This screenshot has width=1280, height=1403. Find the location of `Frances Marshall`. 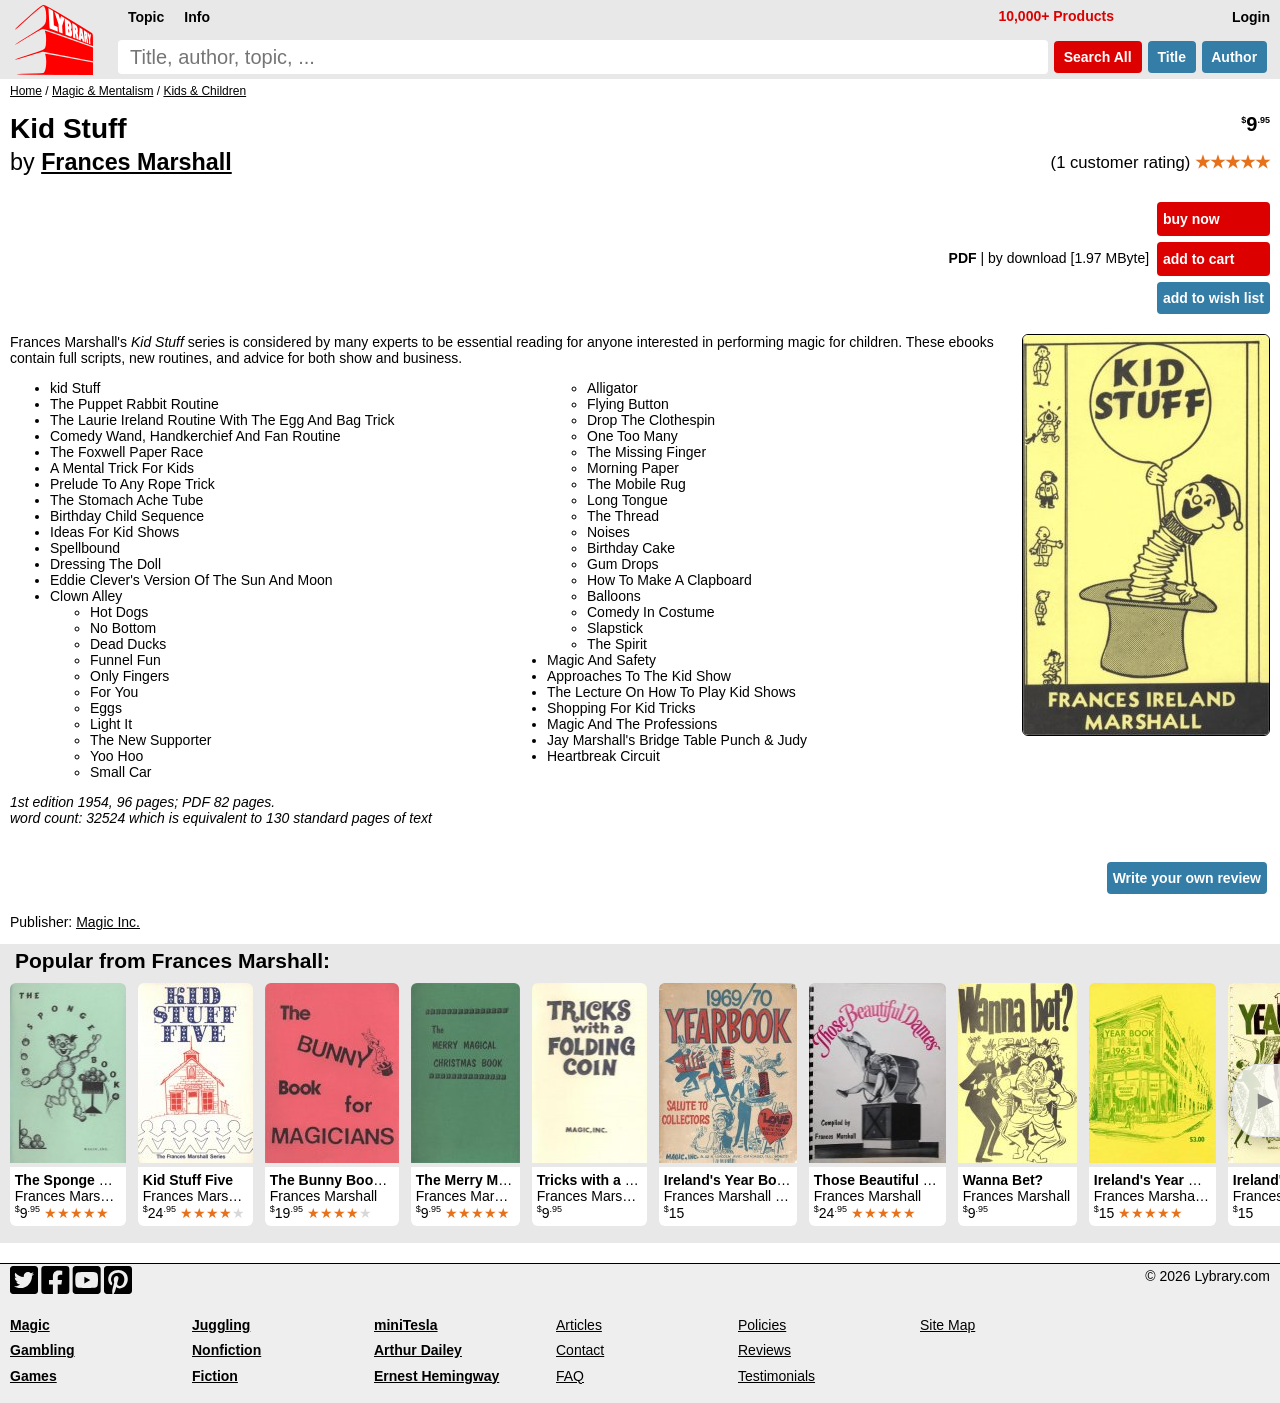

Frances Marshall is located at coordinates (136, 162).